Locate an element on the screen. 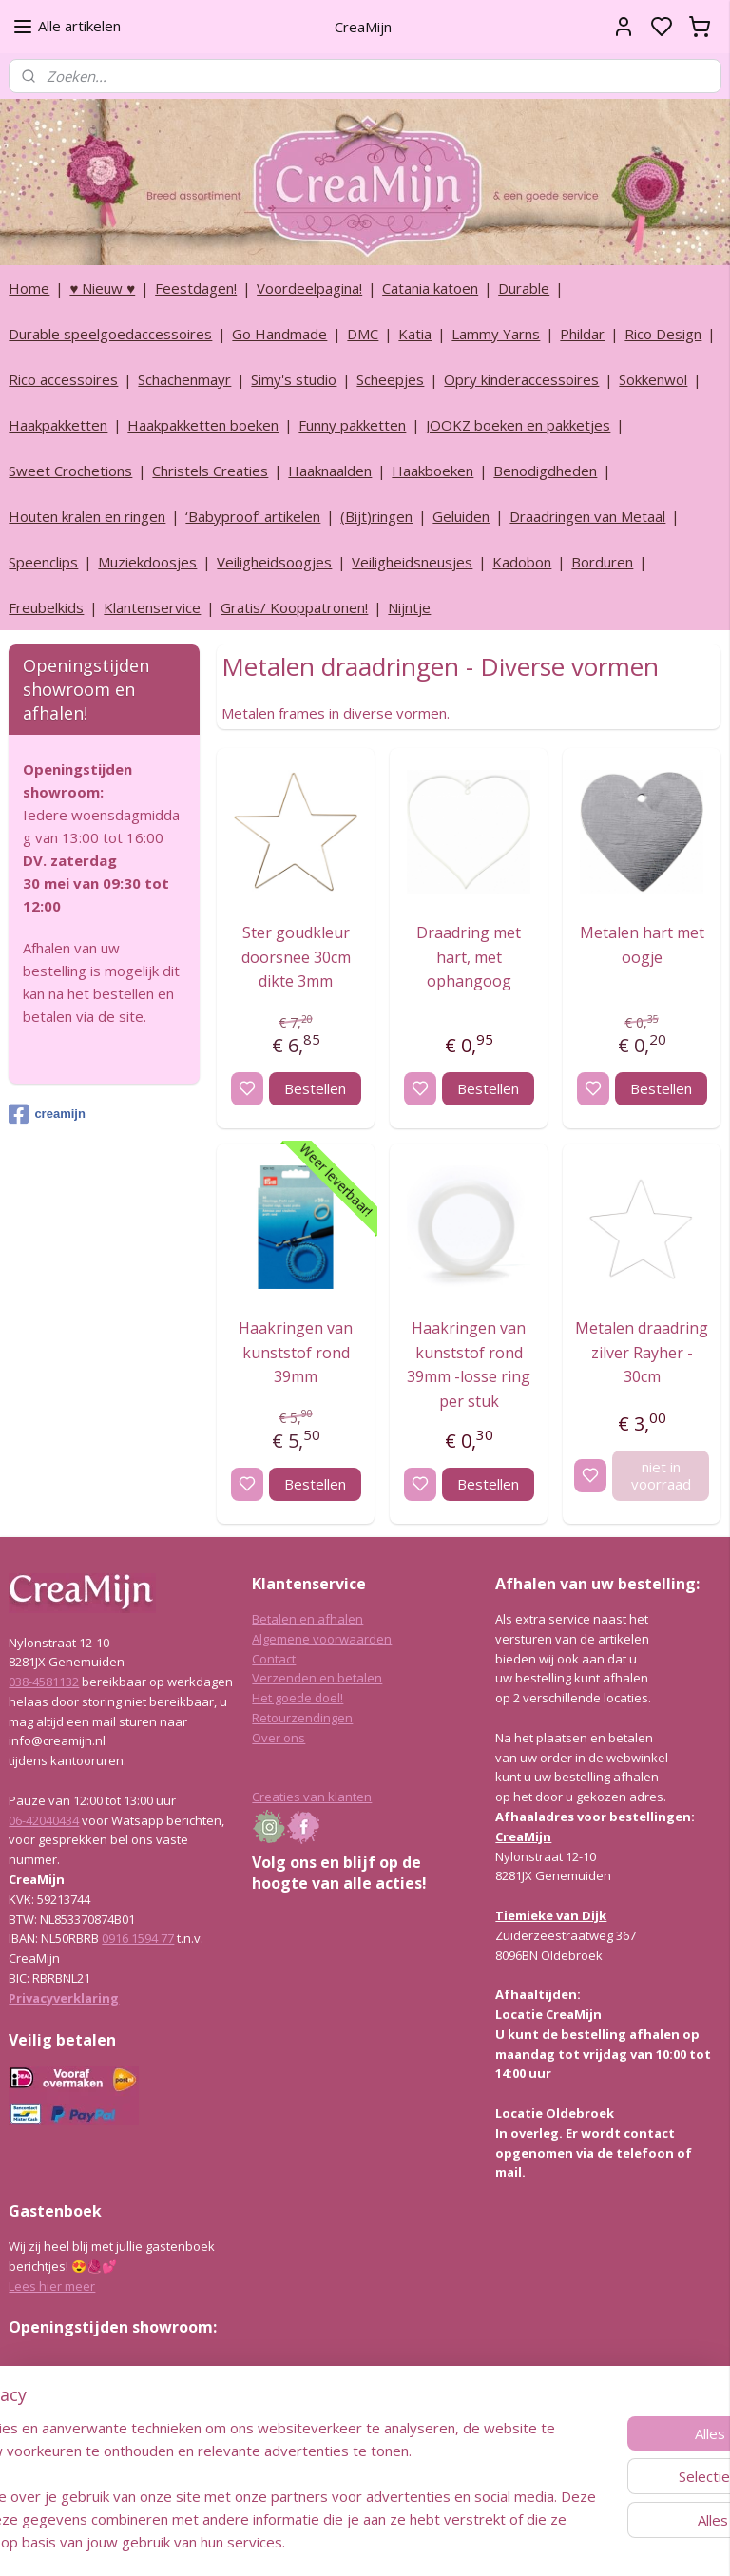 Image resolution: width=730 pixels, height=2576 pixels. JOOKZ boeken en pakketjes is located at coordinates (518, 424).